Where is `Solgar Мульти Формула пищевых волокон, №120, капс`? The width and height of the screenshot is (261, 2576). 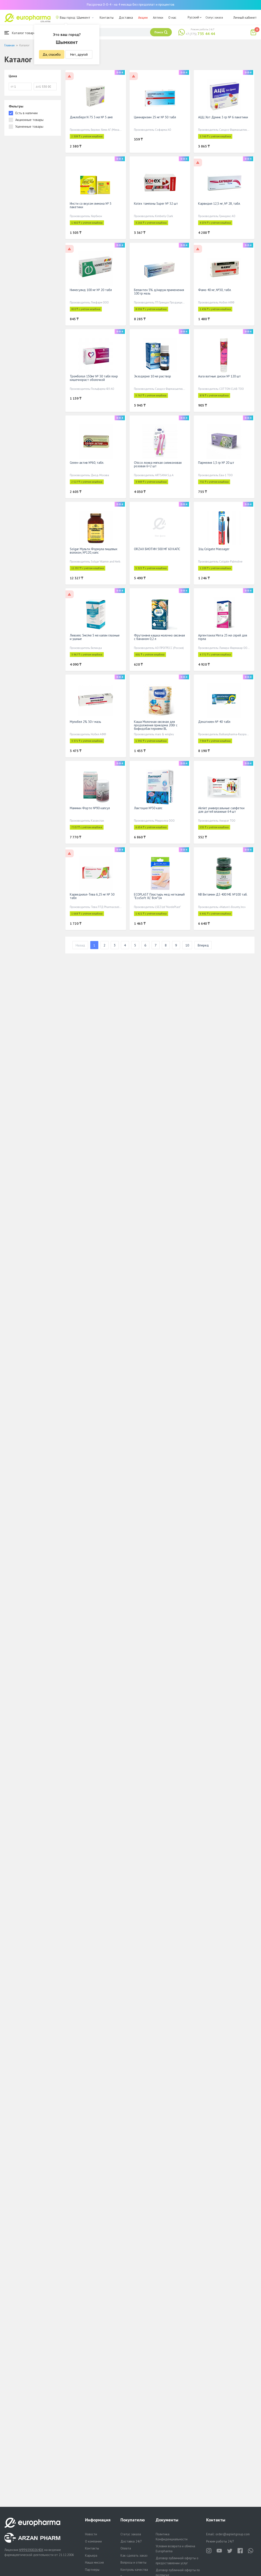 Solgar Мульти Формула пищевых волокон, №120, капс is located at coordinates (93, 550).